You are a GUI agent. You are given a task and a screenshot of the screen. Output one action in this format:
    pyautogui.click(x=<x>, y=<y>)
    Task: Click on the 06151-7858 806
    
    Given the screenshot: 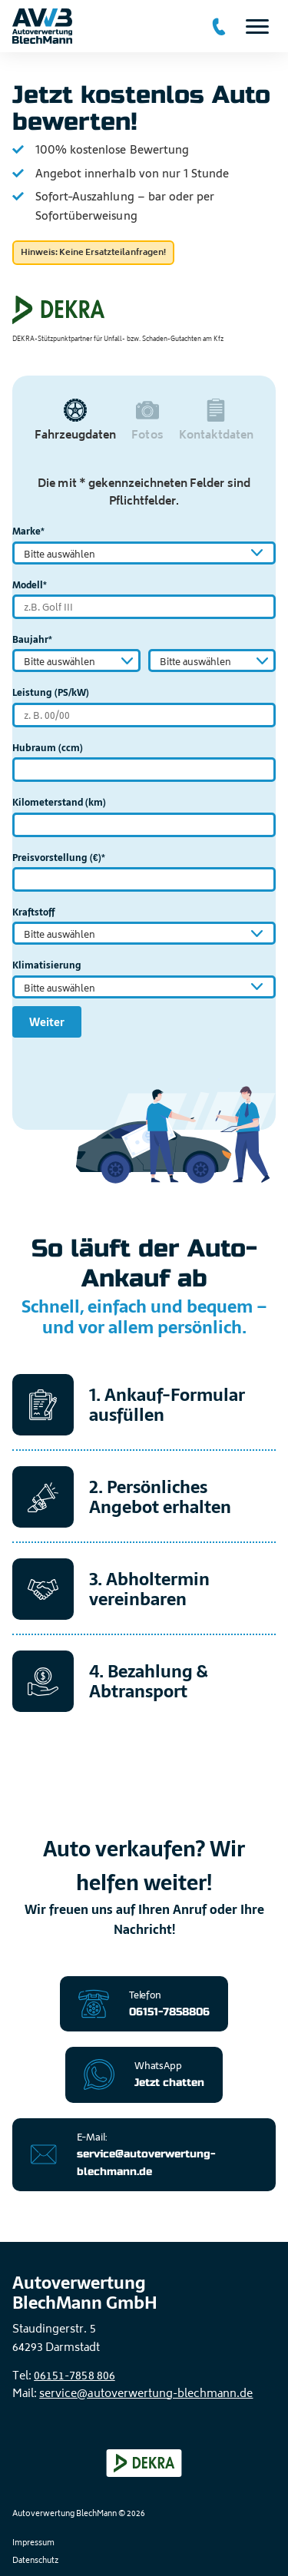 What is the action you would take?
    pyautogui.click(x=74, y=2376)
    